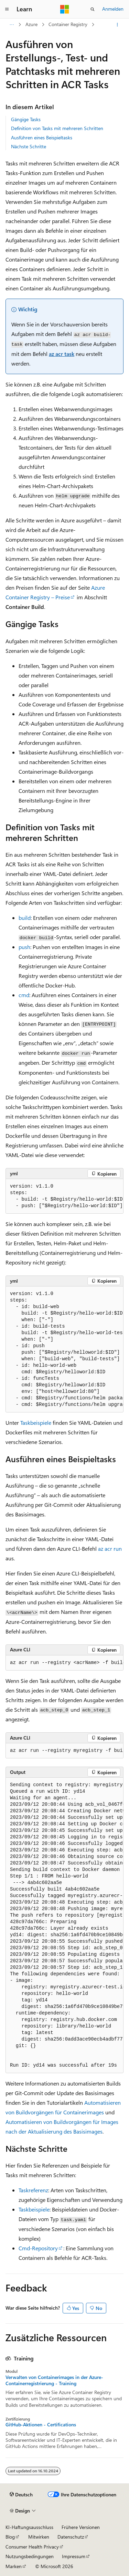 This screenshot has width=129, height=2576. Describe the element at coordinates (35, 1422) in the screenshot. I see `Taskbeispiele` at that location.